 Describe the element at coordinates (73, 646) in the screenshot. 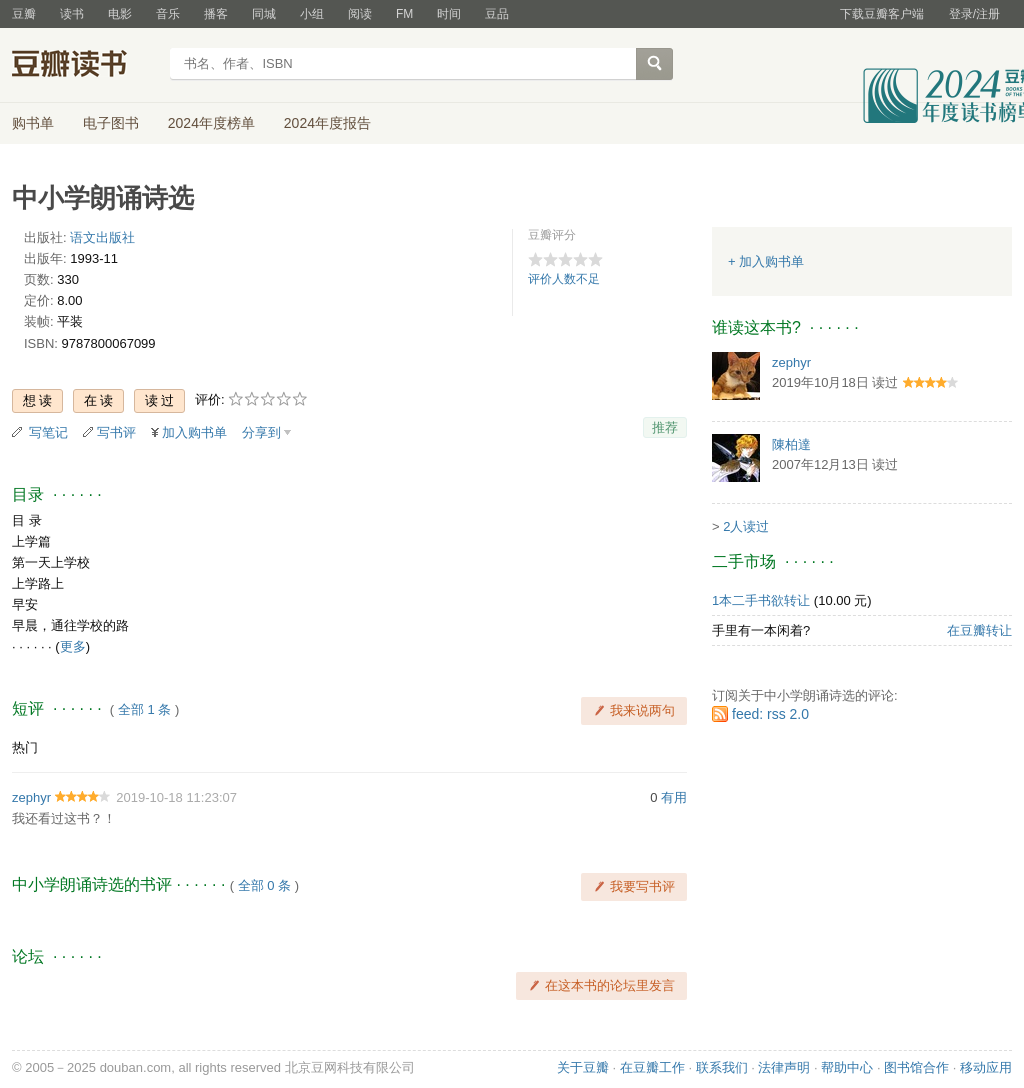

I see `更多` at that location.